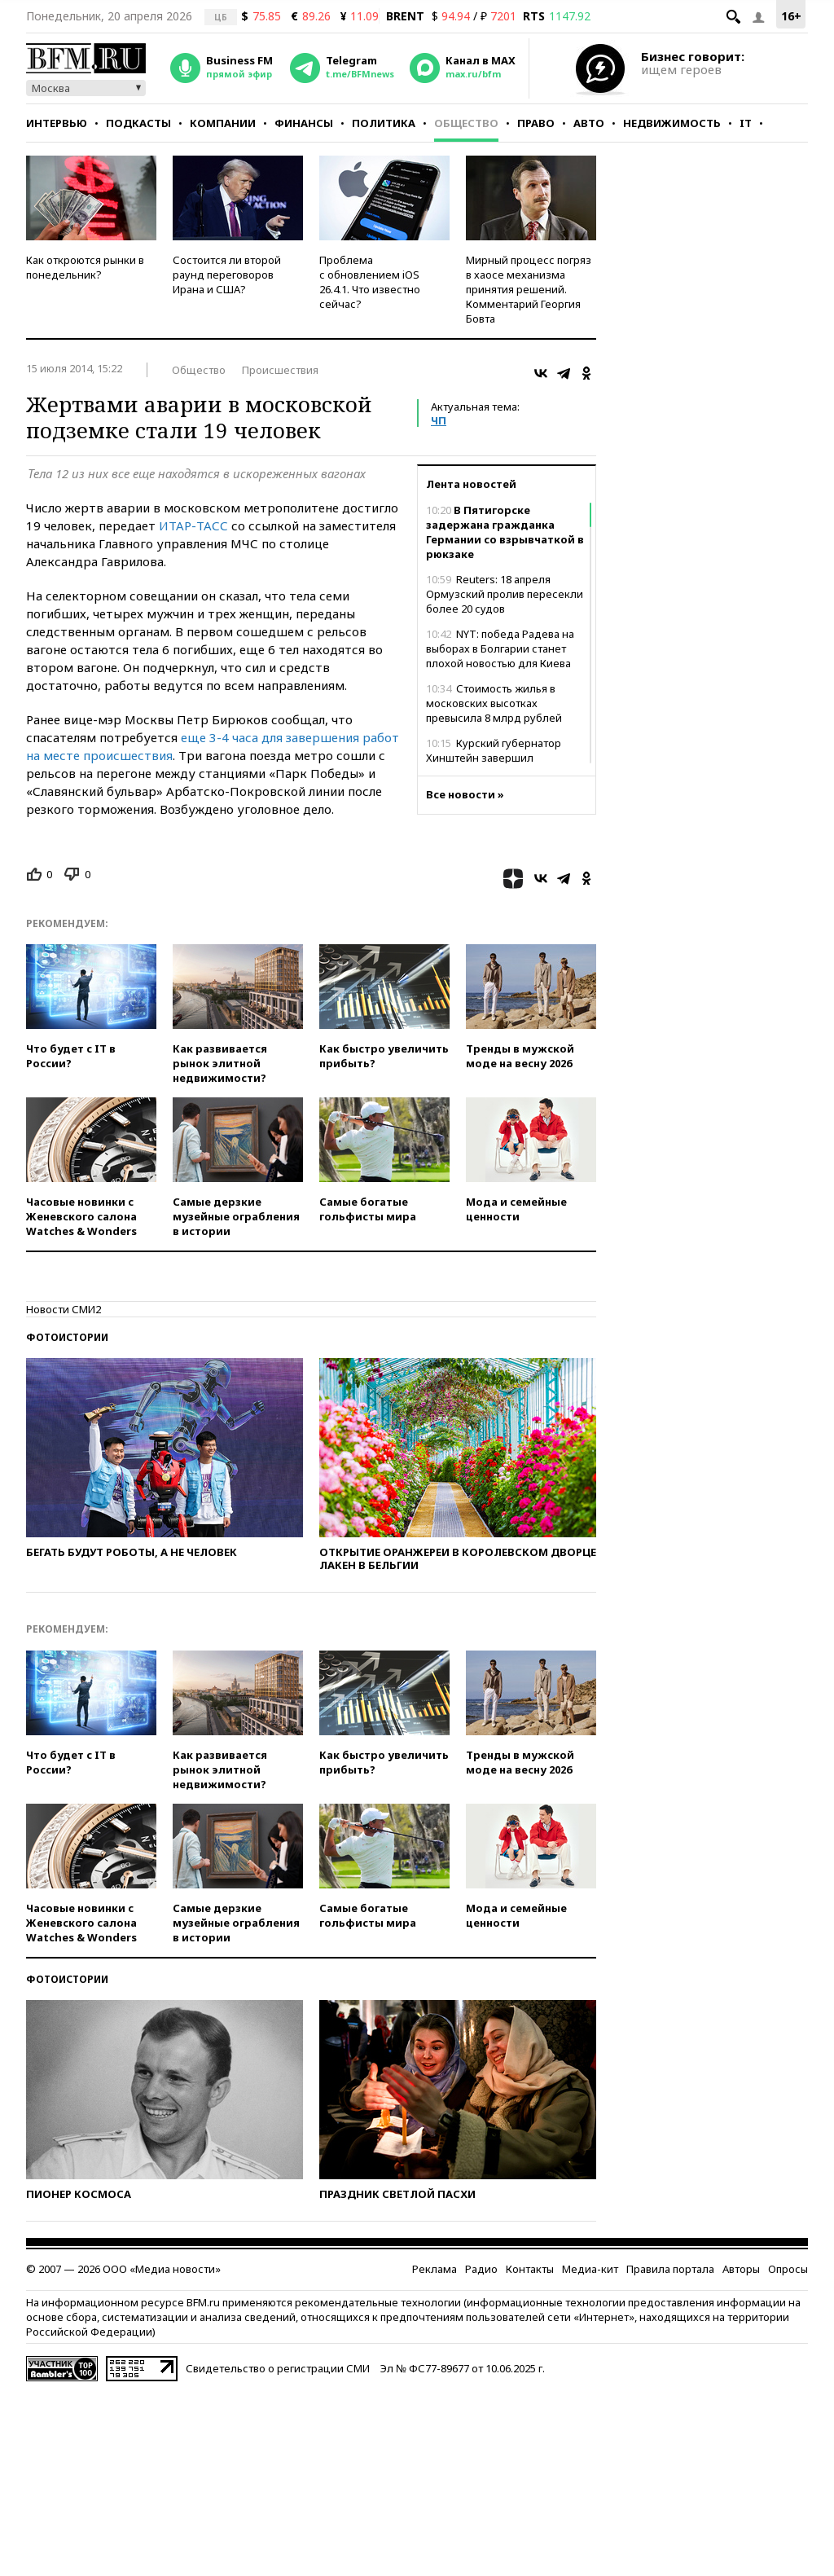 Image resolution: width=834 pixels, height=2576 pixels. Describe the element at coordinates (500, 648) in the screenshot. I see `NYT: победа Радева на выборах в Болгарии станет плохой новостью для Киева` at that location.